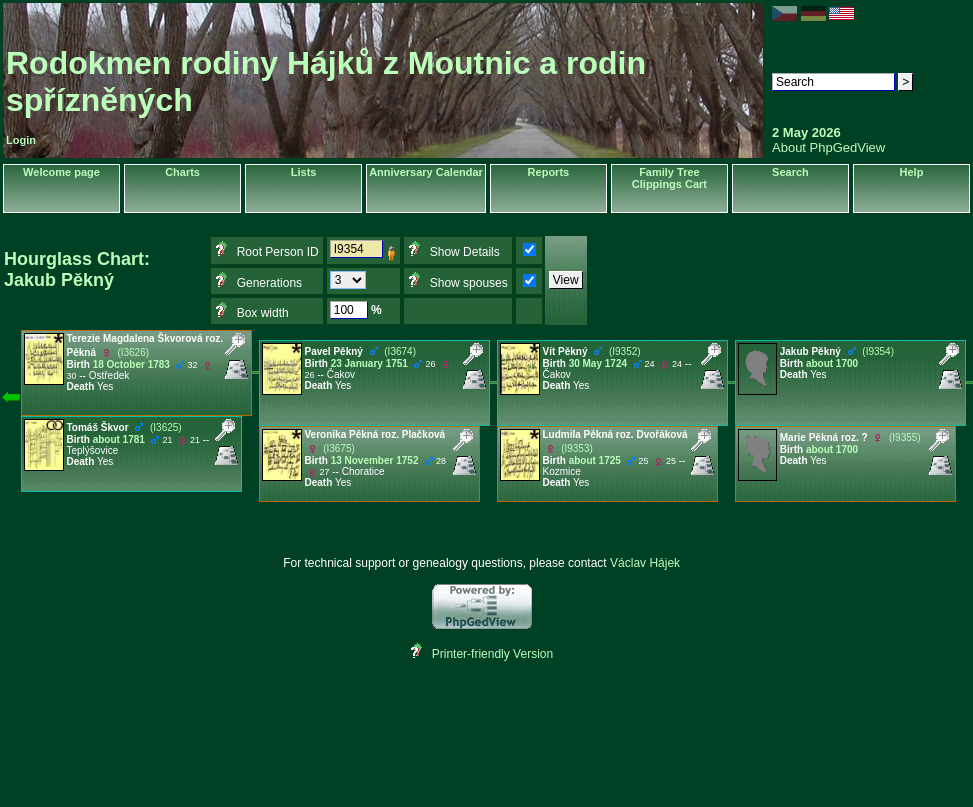  Describe the element at coordinates (21, 140) in the screenshot. I see `Login` at that location.